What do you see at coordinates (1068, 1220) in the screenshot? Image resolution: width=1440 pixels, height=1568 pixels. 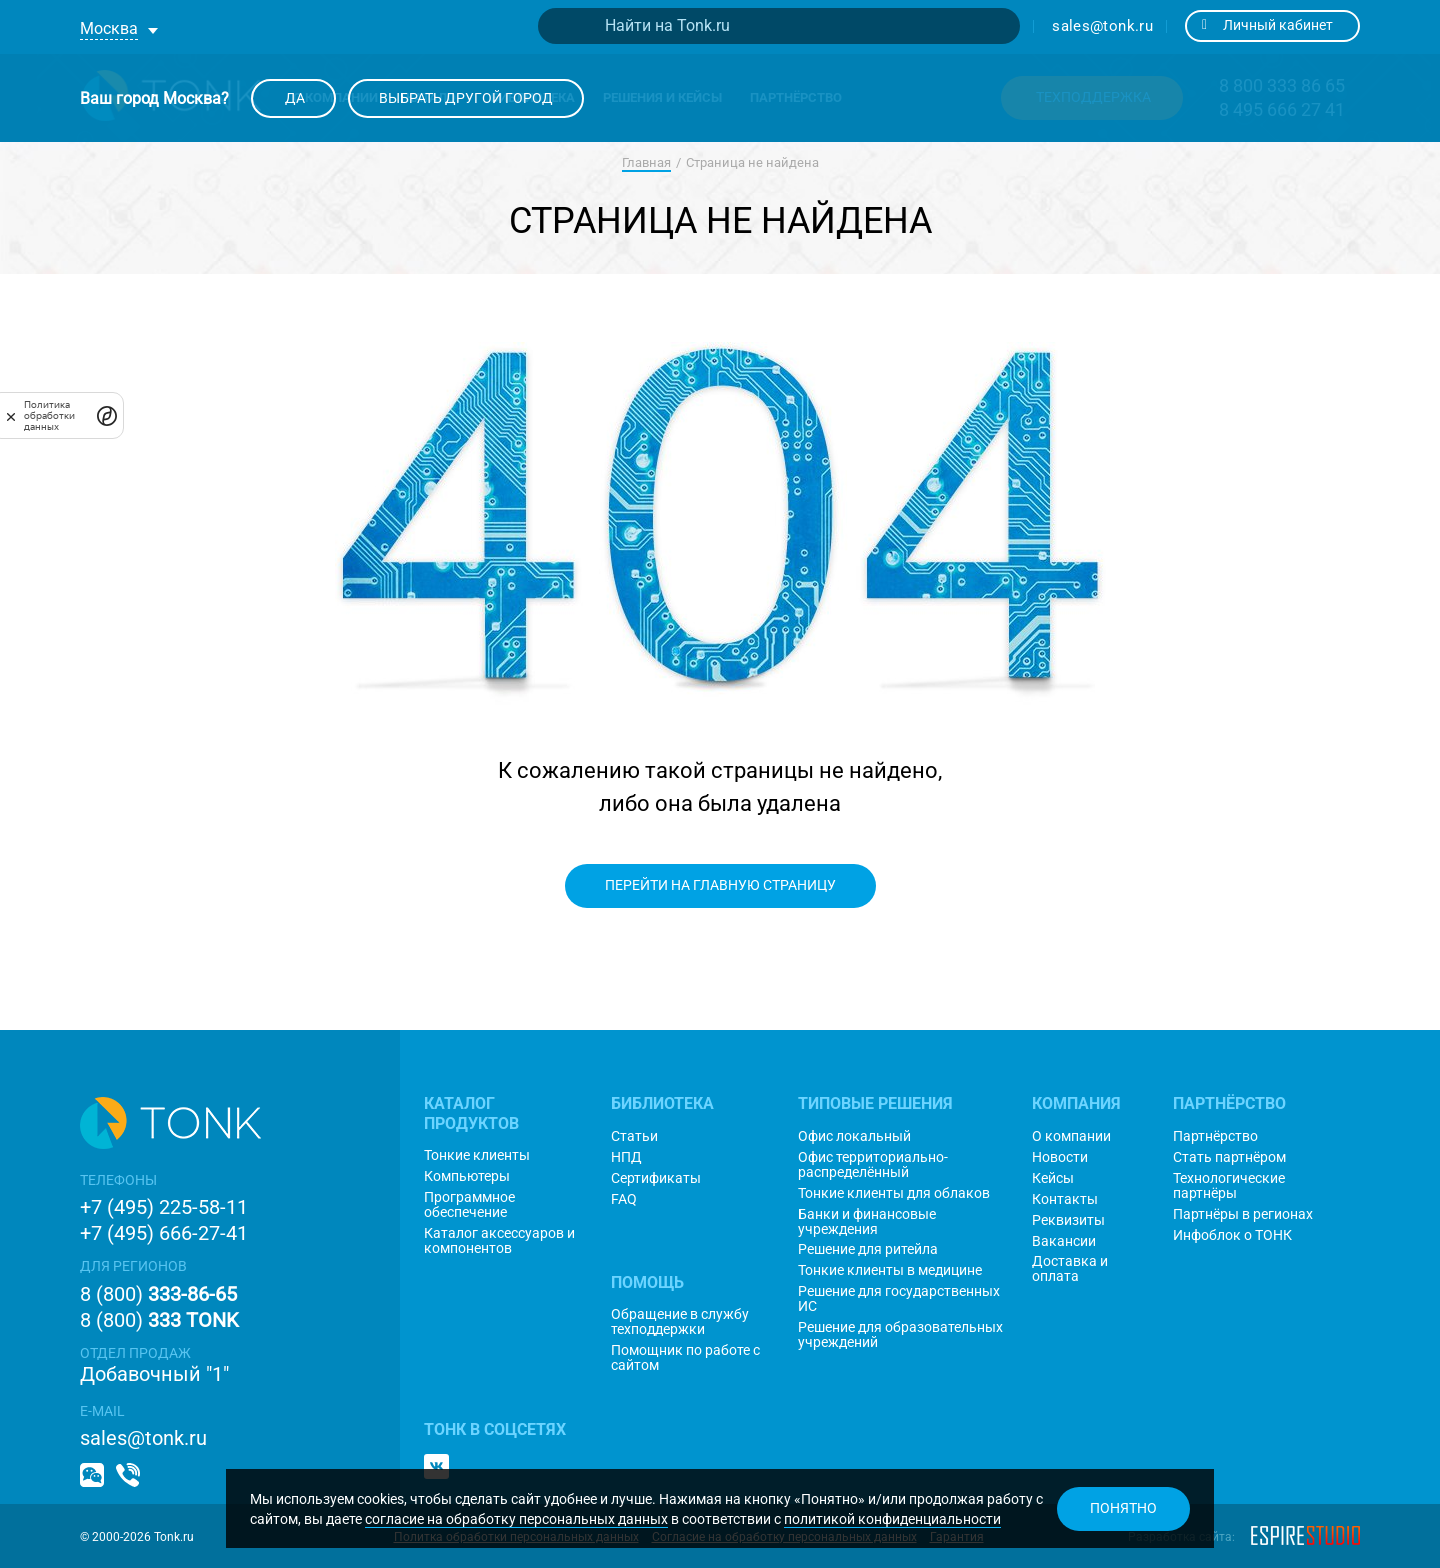 I see `Реквизиты` at bounding box center [1068, 1220].